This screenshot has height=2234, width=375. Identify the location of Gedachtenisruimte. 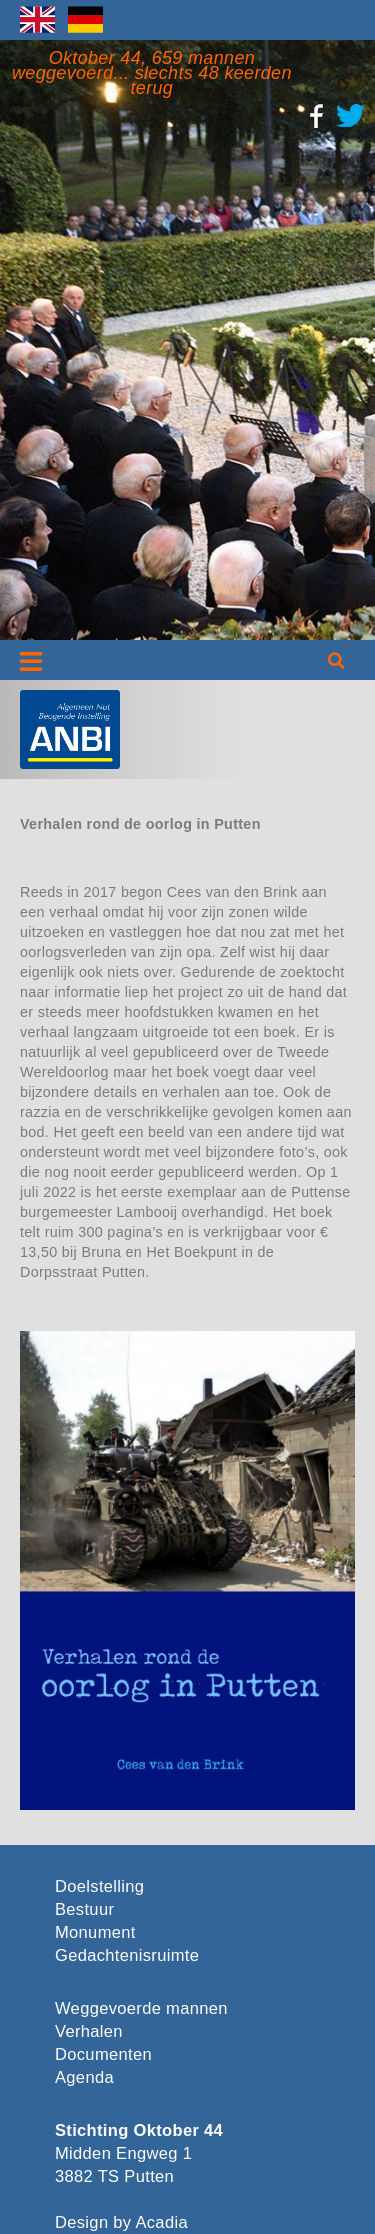
(124, 1955).